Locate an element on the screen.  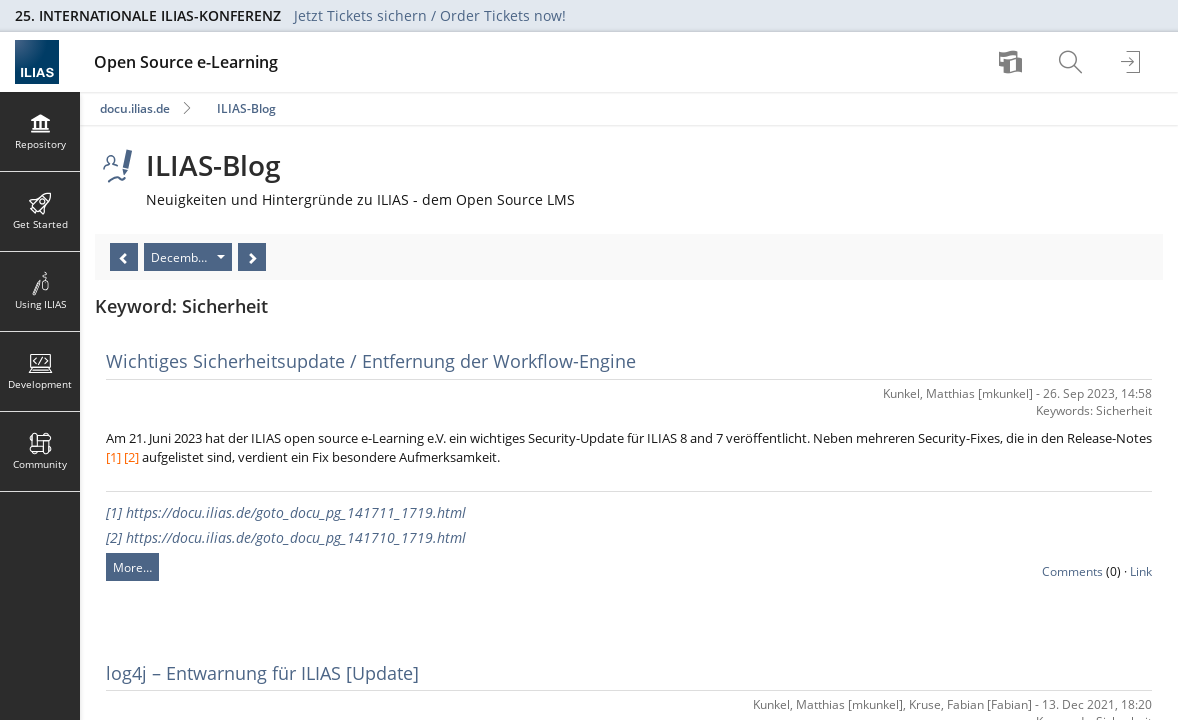
Jetzt Tickets sichern / Order Tickets now! is located at coordinates (430, 15).